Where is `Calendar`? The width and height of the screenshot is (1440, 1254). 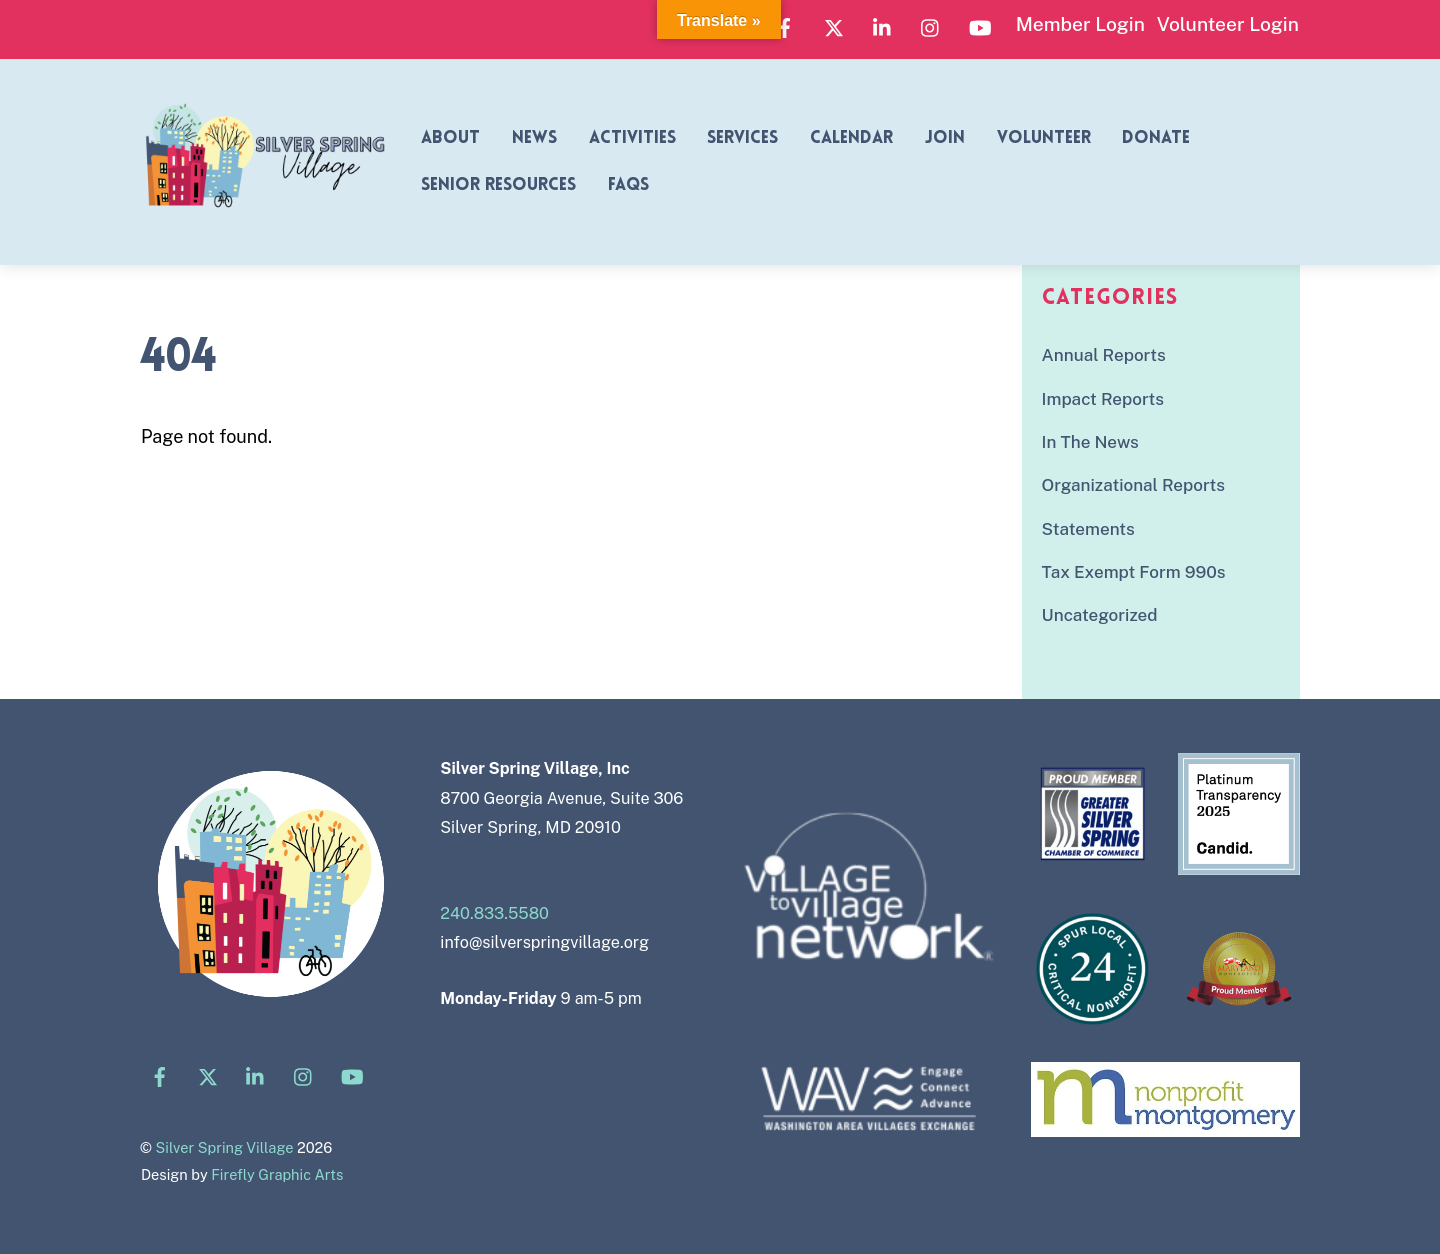 Calendar is located at coordinates (851, 138).